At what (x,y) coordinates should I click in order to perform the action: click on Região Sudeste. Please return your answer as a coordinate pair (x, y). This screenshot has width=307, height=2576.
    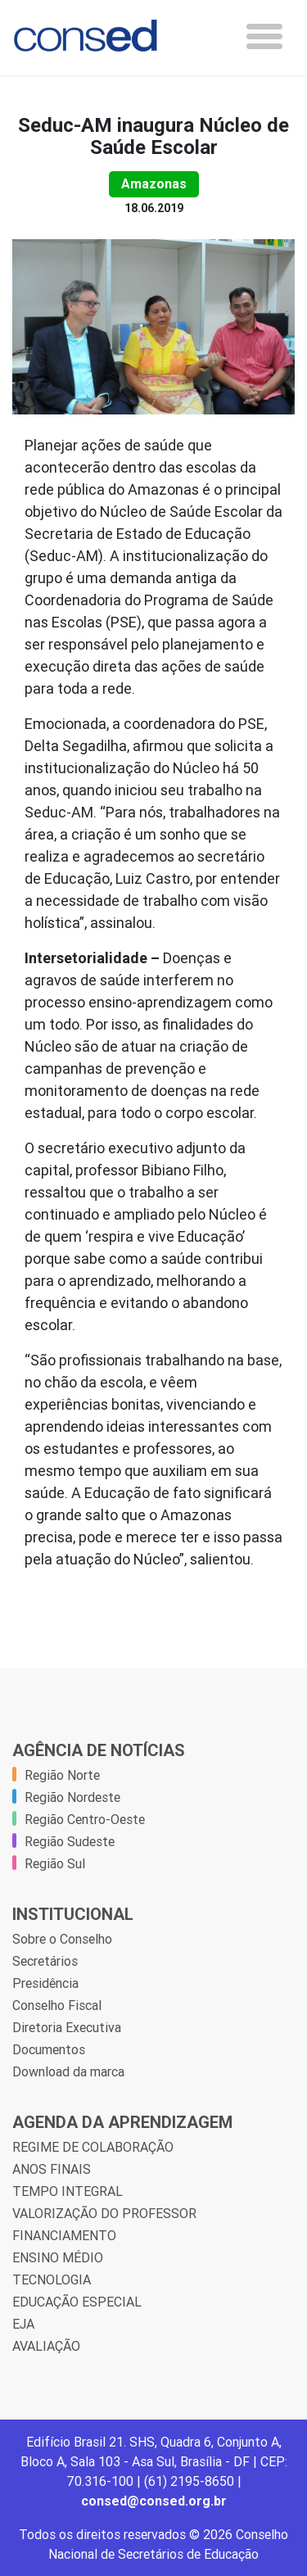
    Looking at the image, I should click on (70, 1841).